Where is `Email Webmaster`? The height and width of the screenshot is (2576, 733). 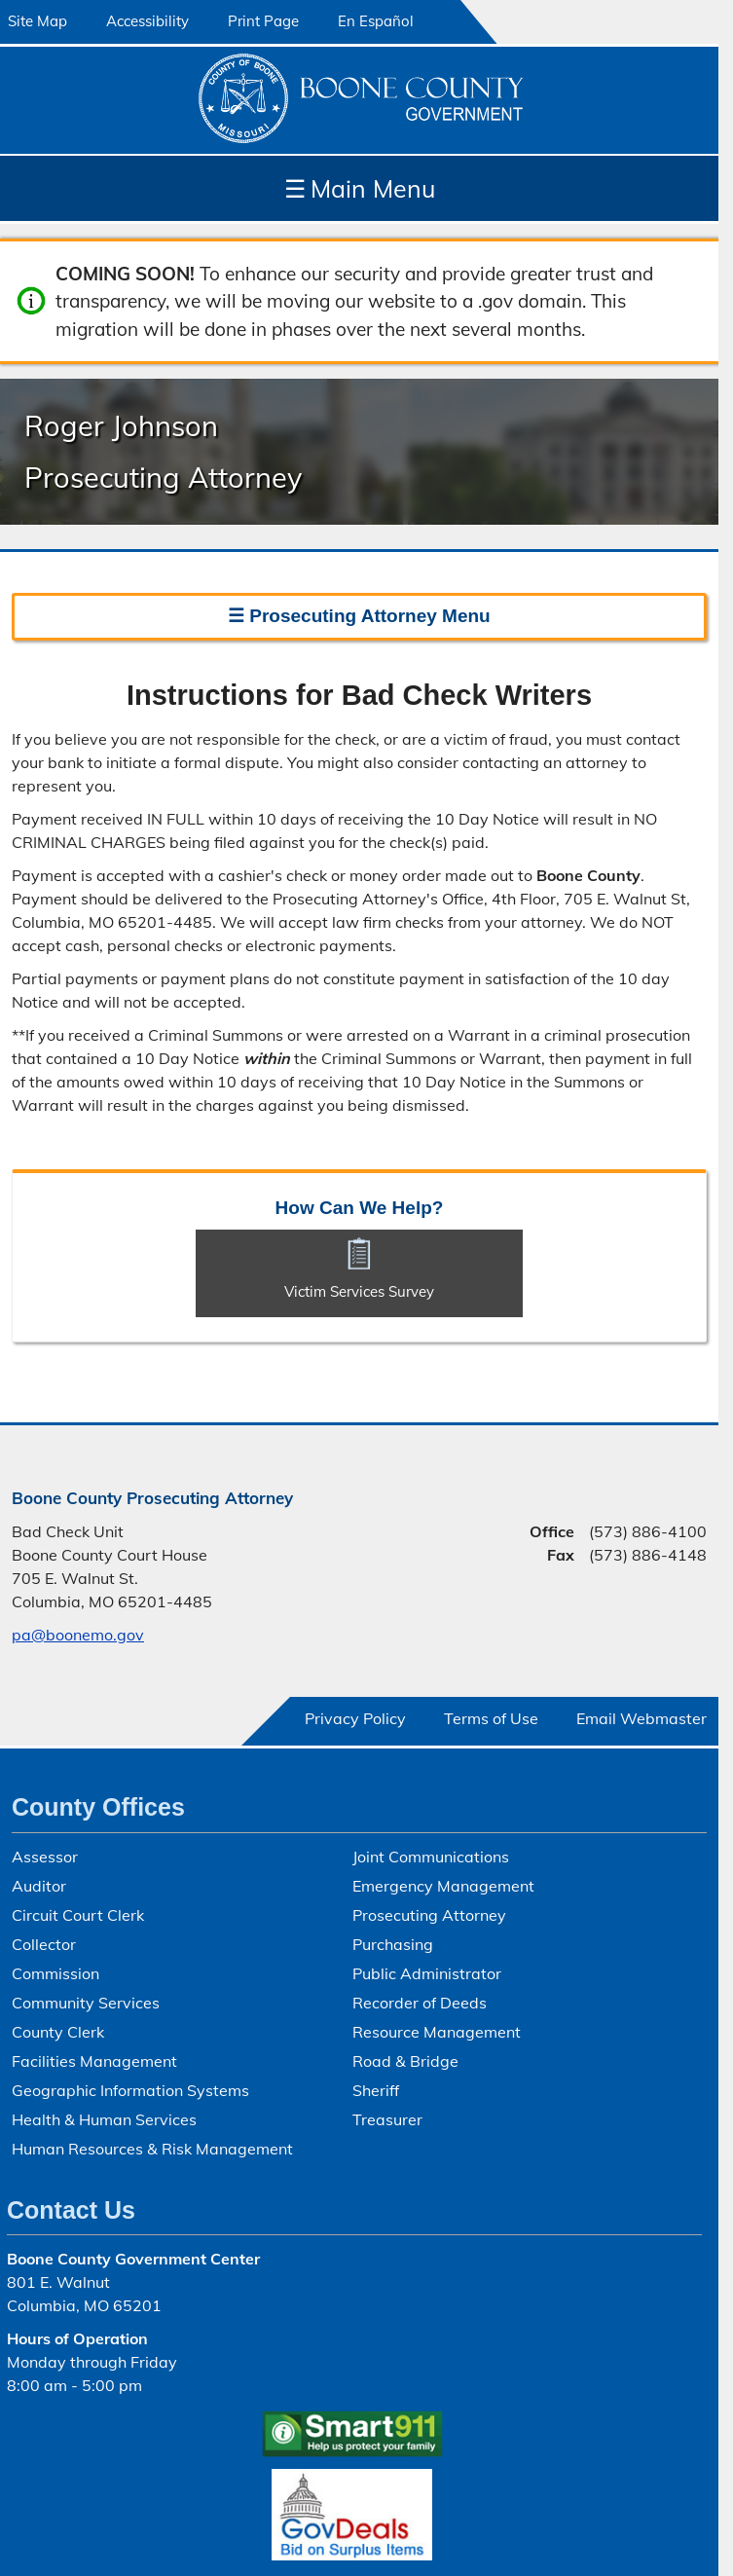 Email Webmaster is located at coordinates (641, 1718).